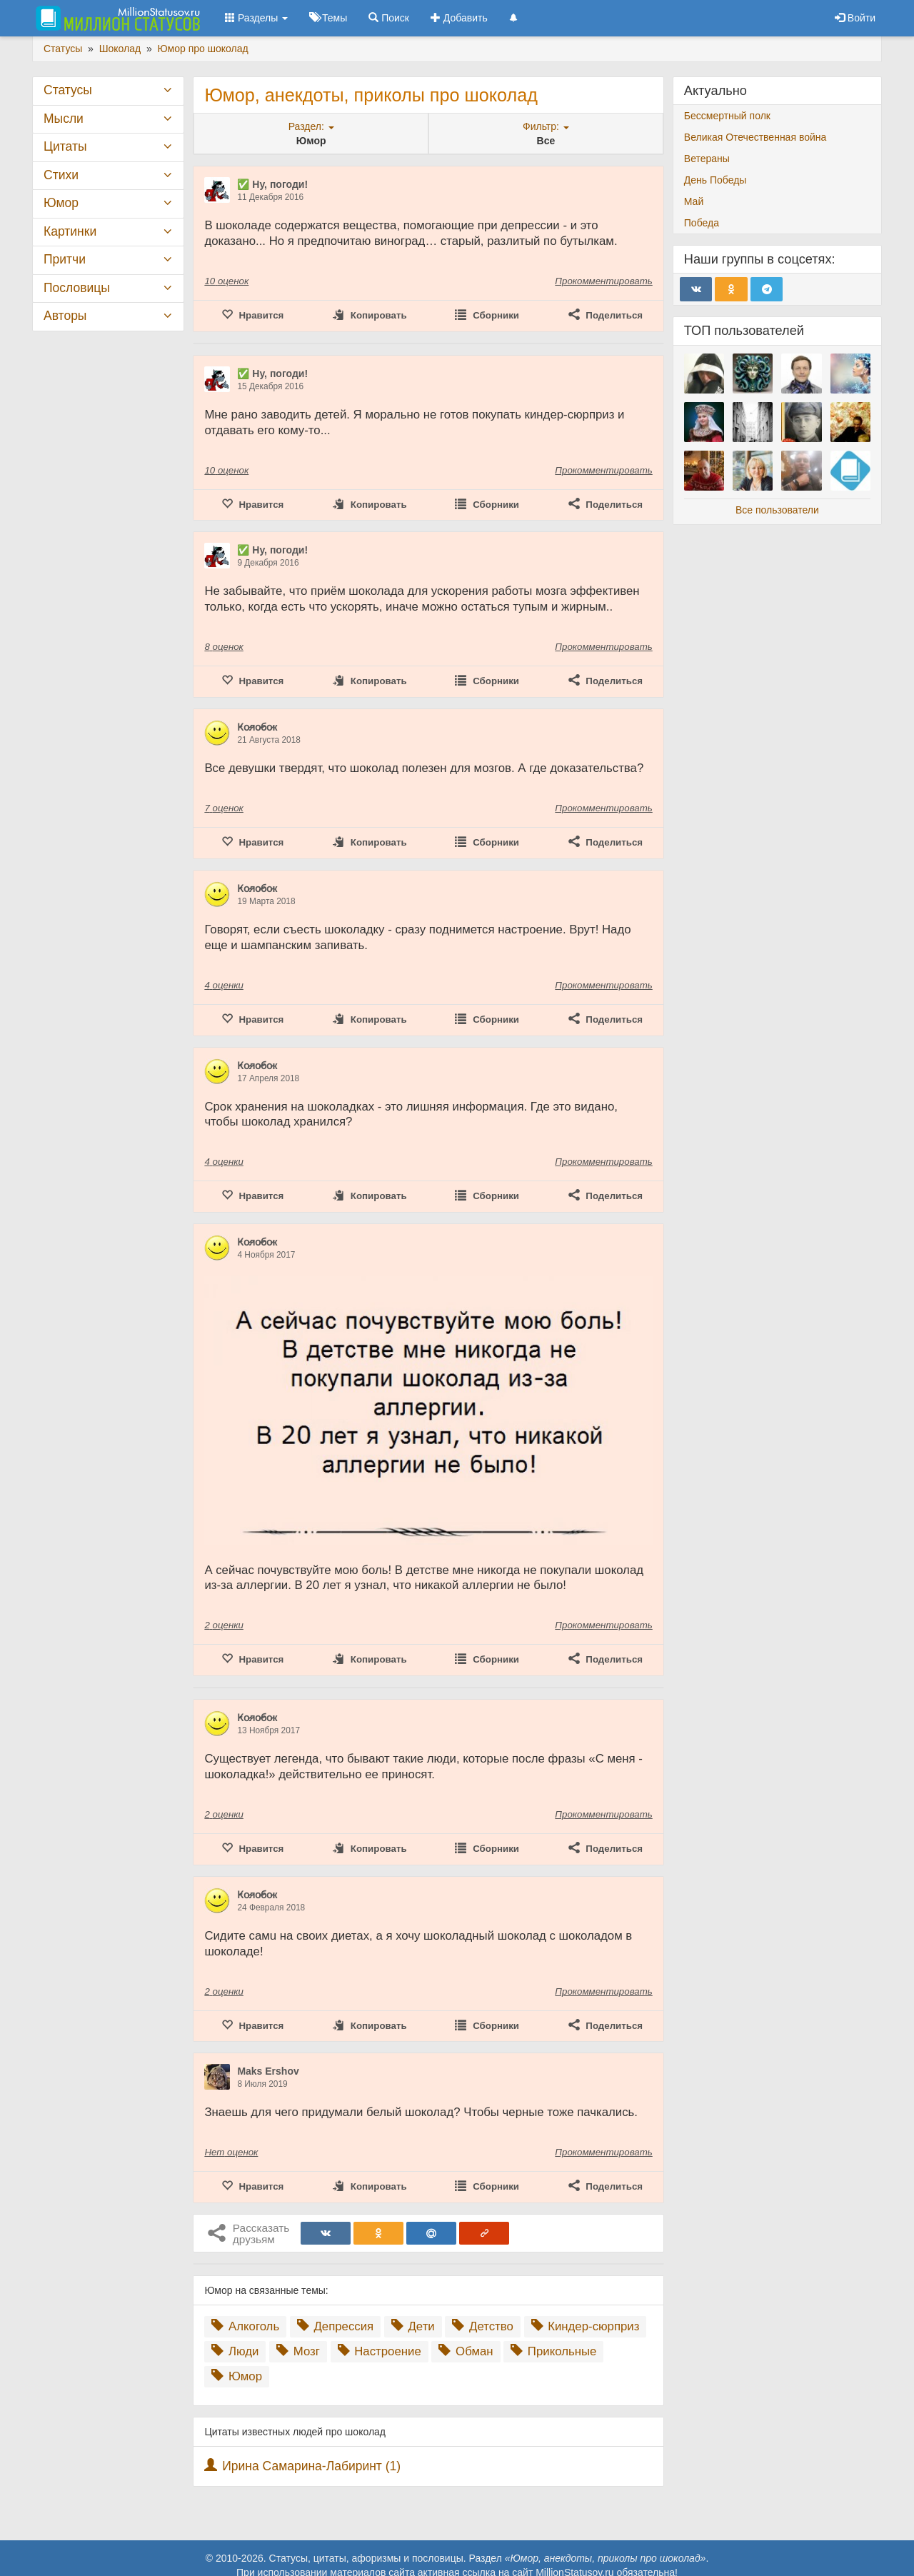  I want to click on Прикольные, so click(553, 2351).